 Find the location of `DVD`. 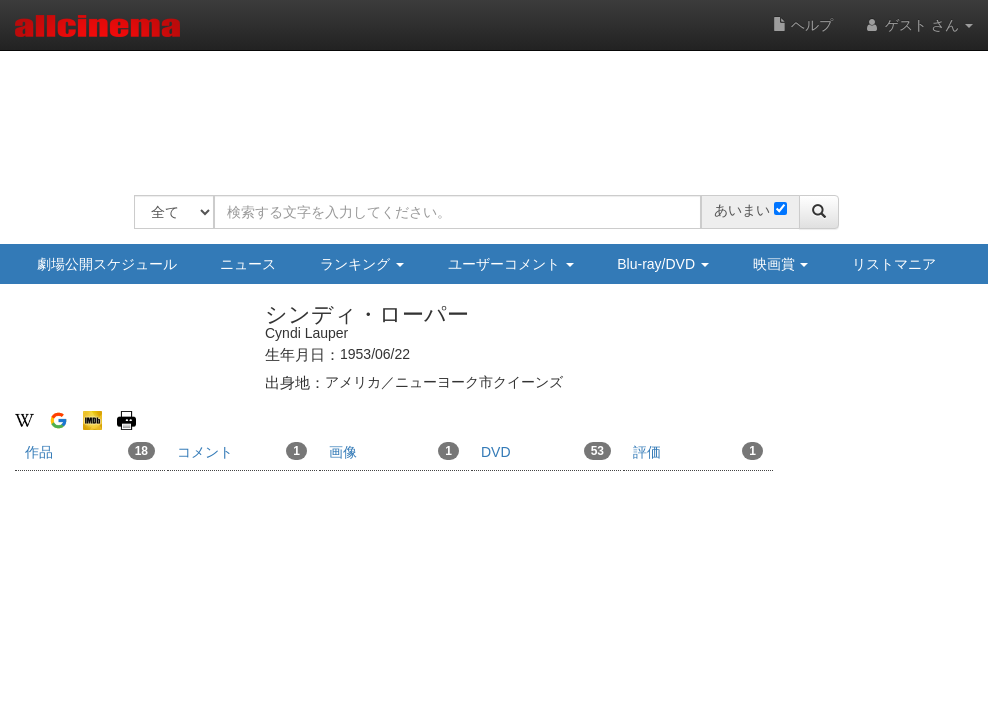

DVD is located at coordinates (546, 451).